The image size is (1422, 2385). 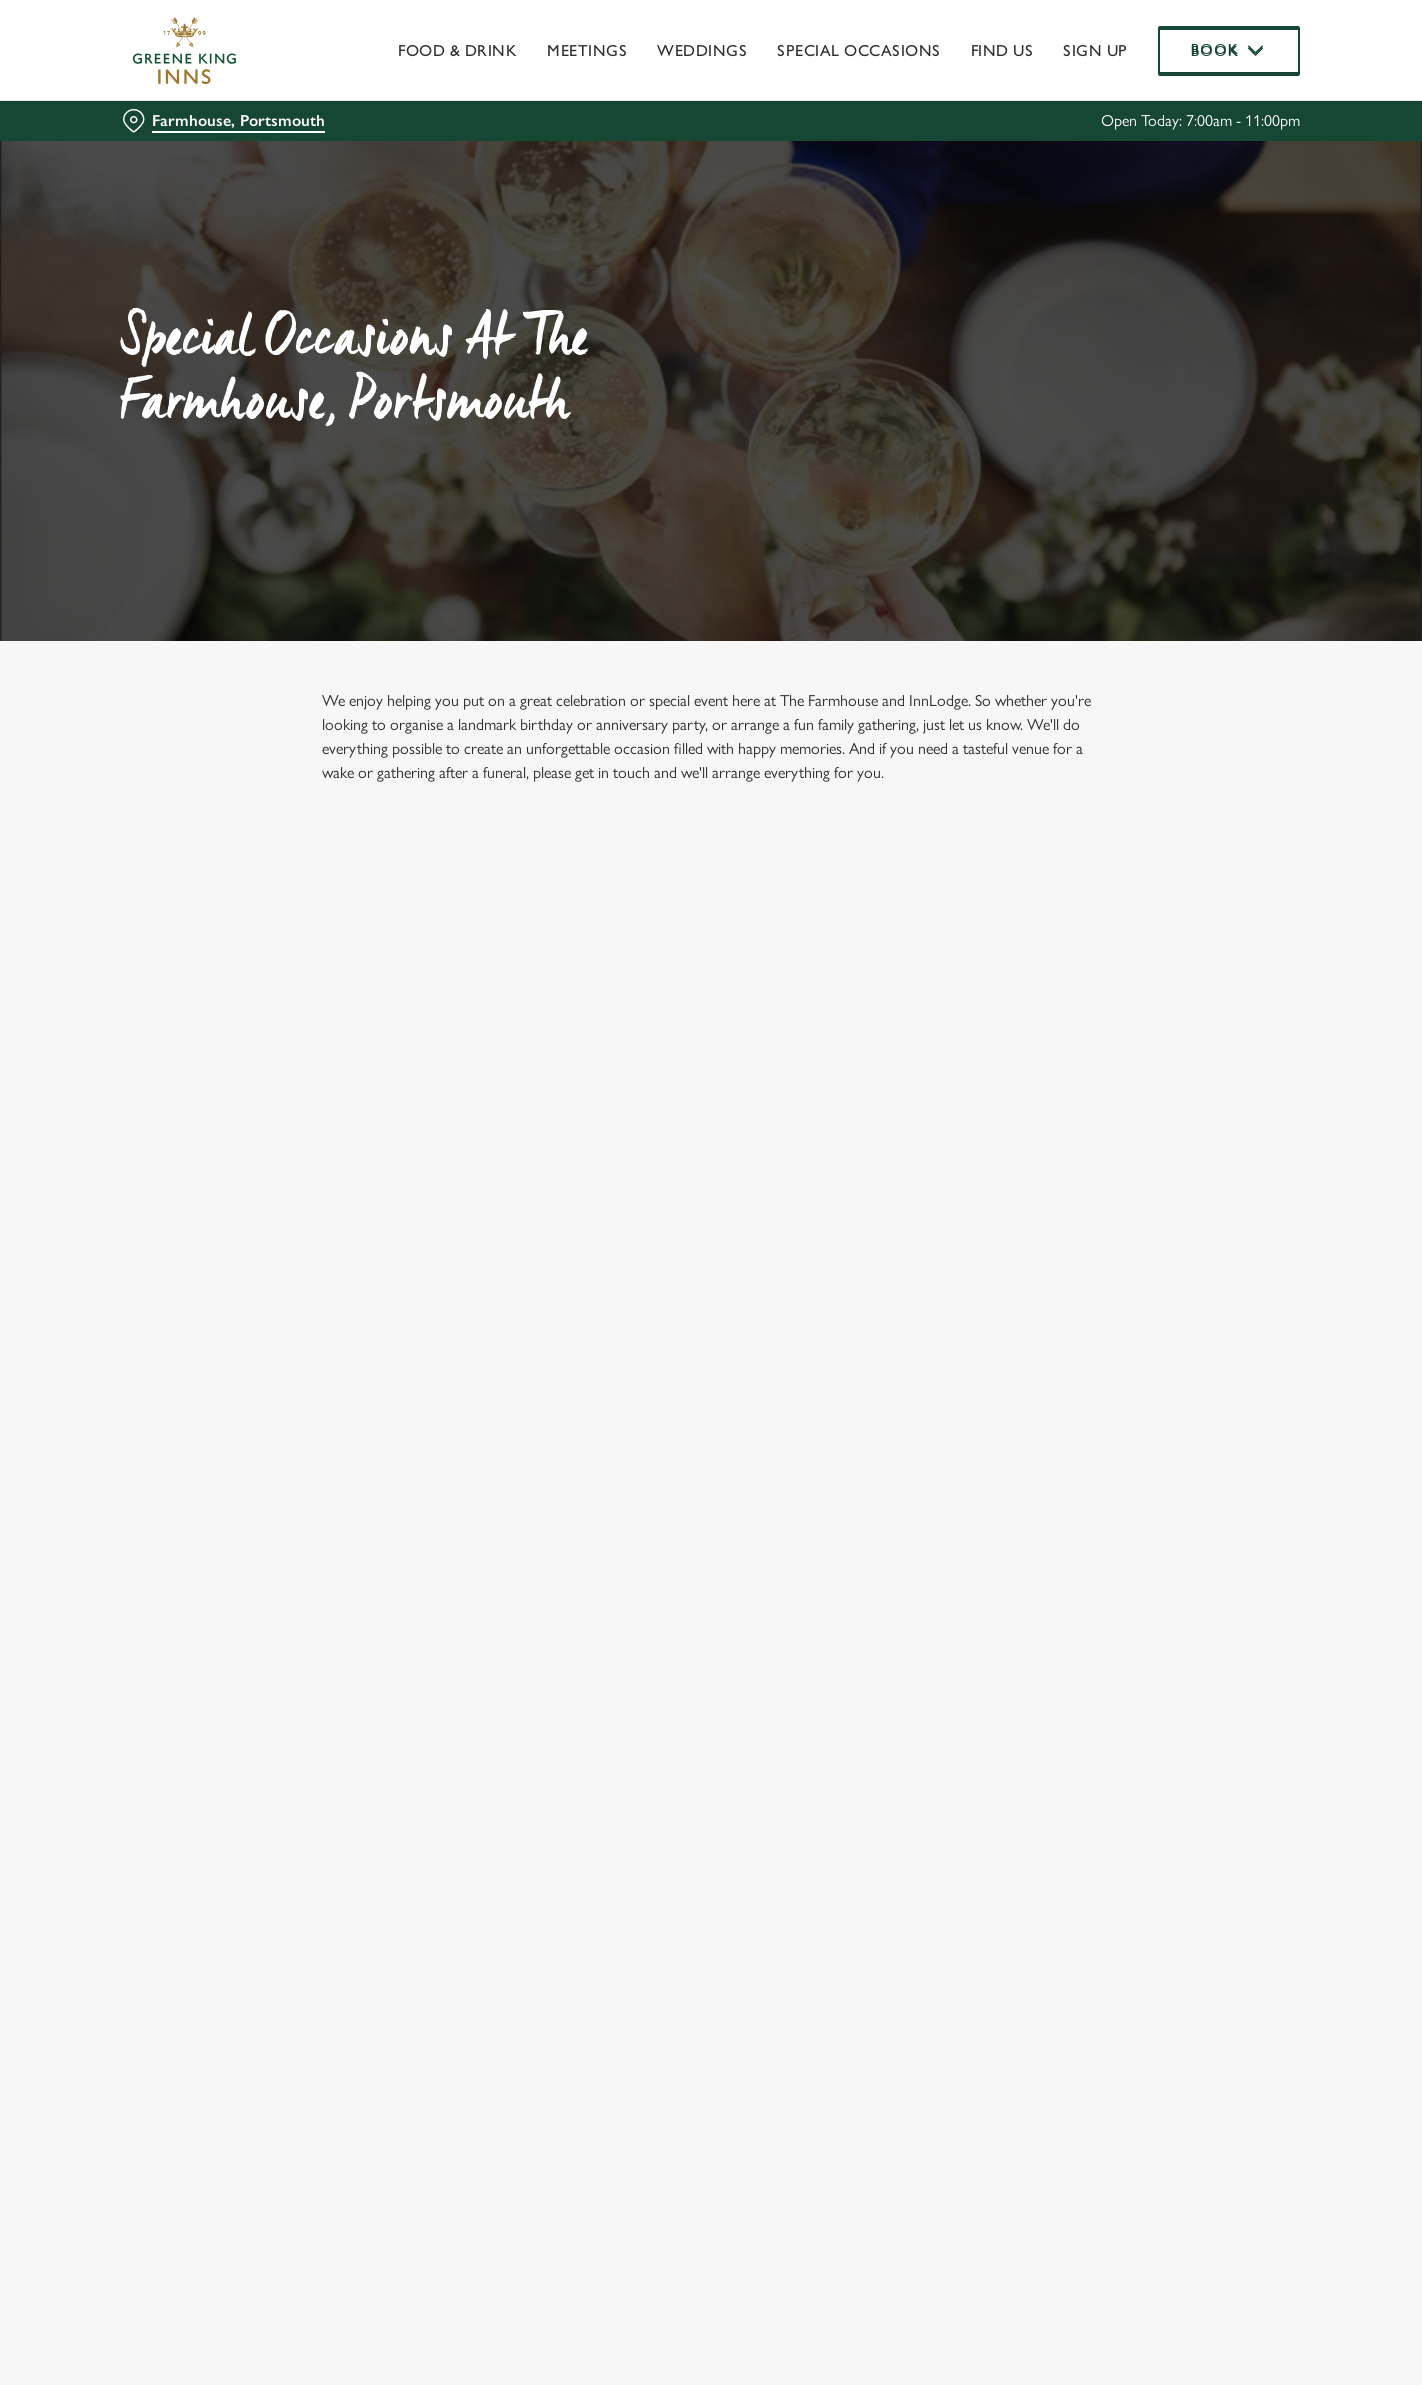 I want to click on Special Occasions, so click(x=859, y=50).